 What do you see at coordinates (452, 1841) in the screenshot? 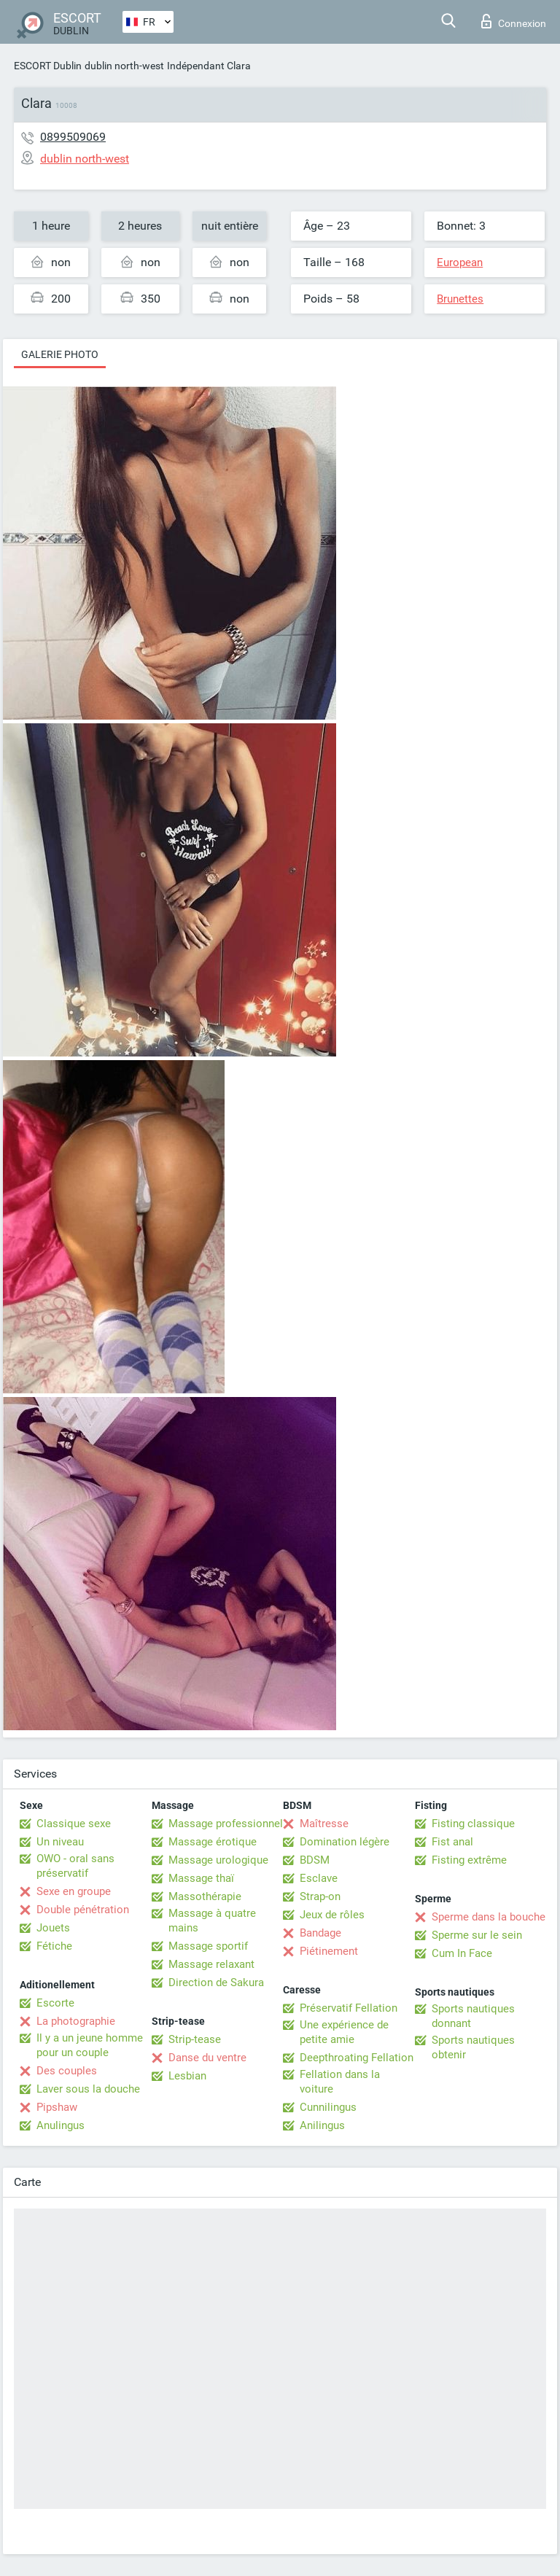
I see `Fist anal` at bounding box center [452, 1841].